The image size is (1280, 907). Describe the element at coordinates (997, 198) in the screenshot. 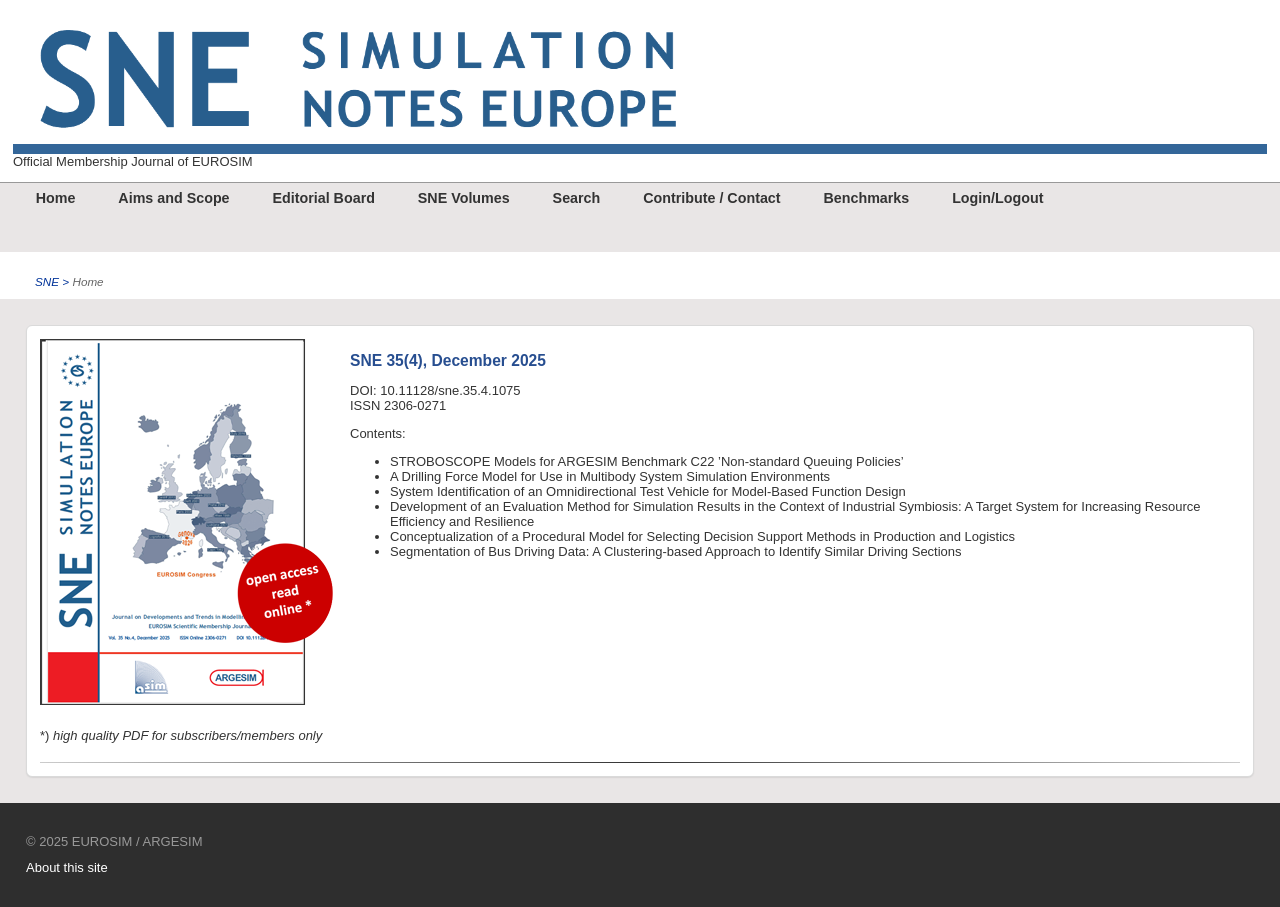

I see `Login/Logout` at that location.